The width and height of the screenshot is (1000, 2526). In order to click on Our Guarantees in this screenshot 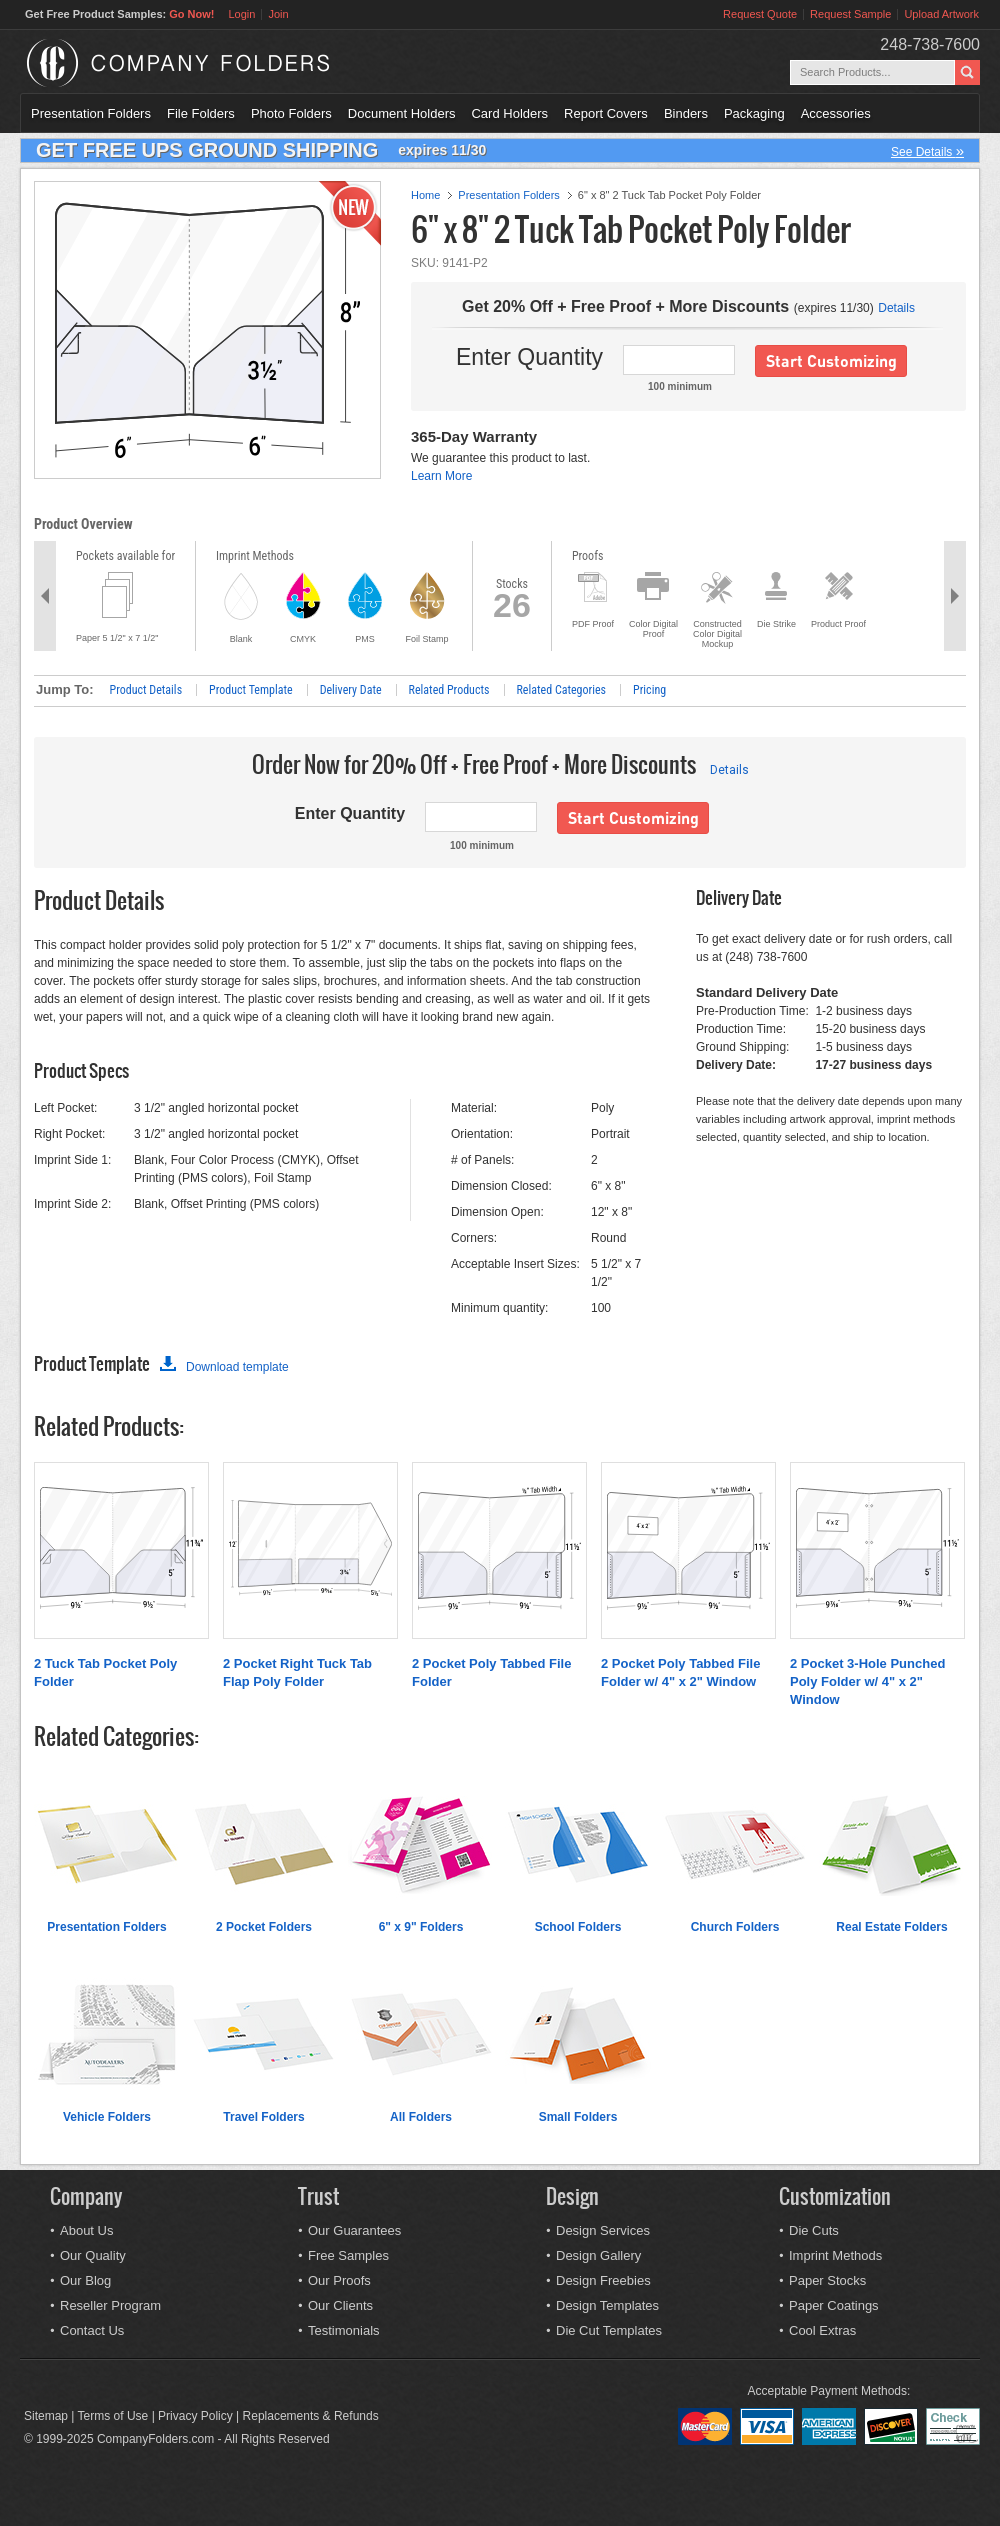, I will do `click(354, 2230)`.